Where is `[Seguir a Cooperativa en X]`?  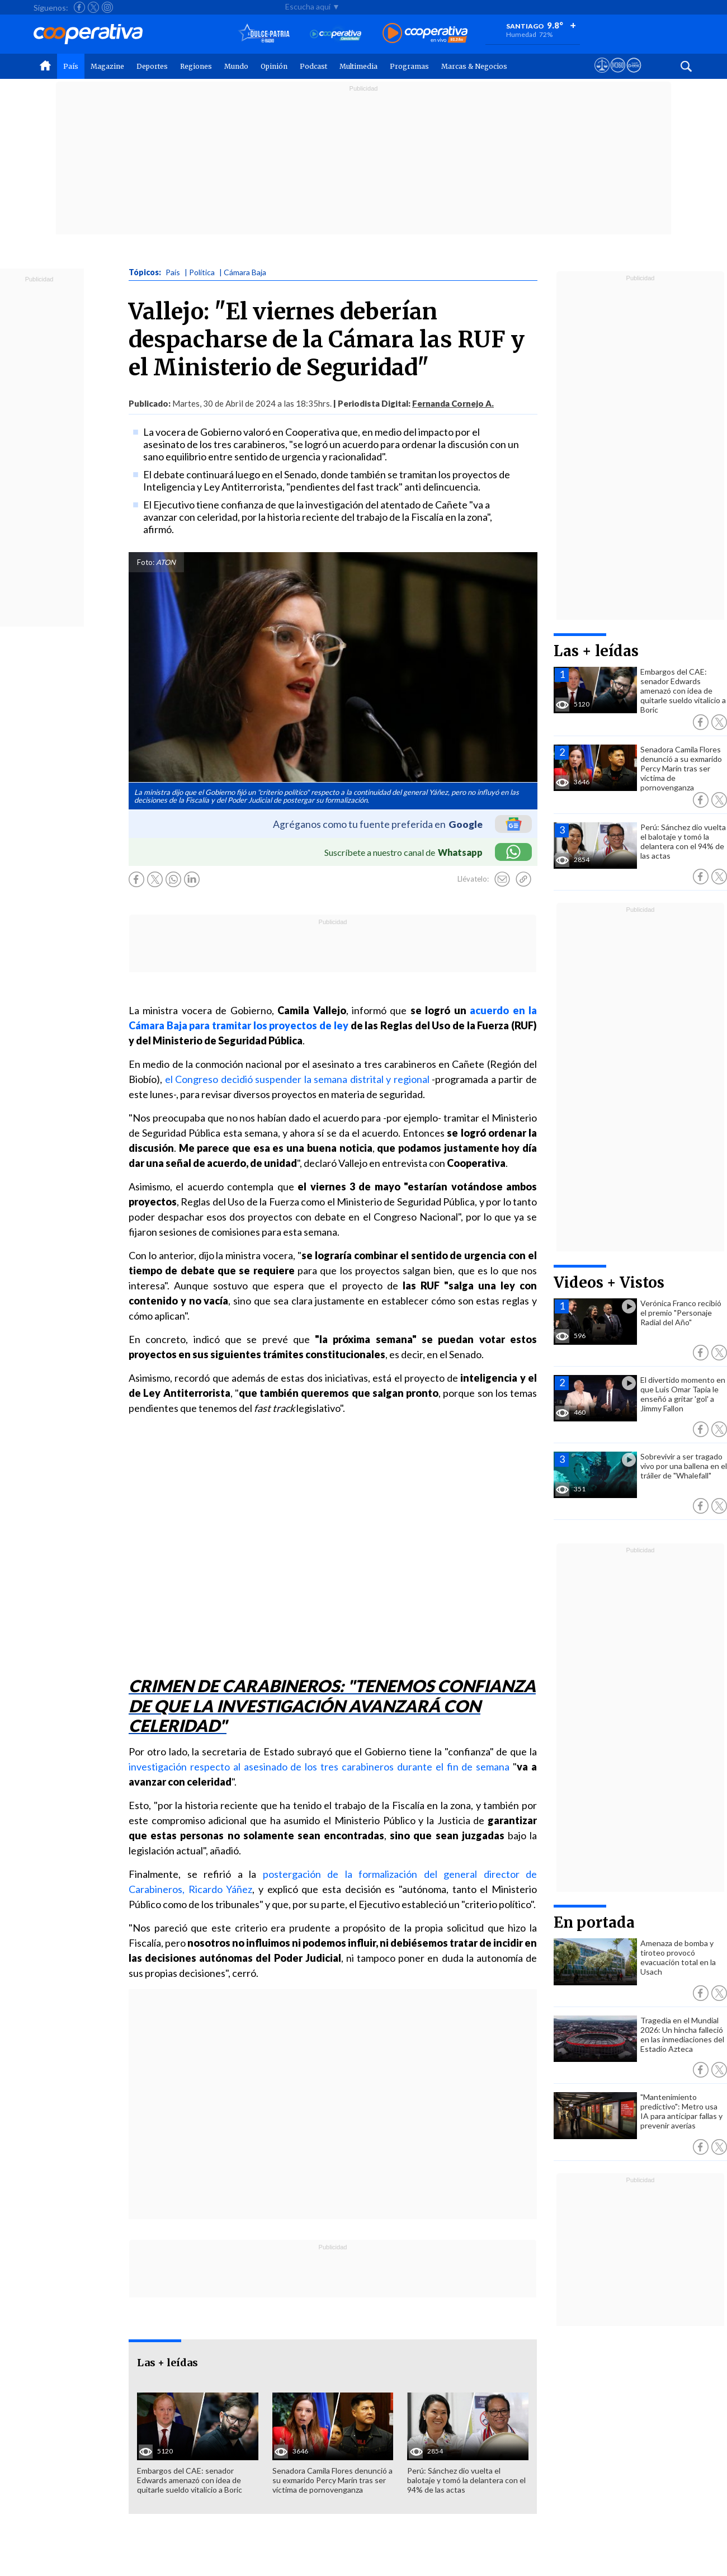
[Seguir a Cooperativa en X] is located at coordinates (93, 7).